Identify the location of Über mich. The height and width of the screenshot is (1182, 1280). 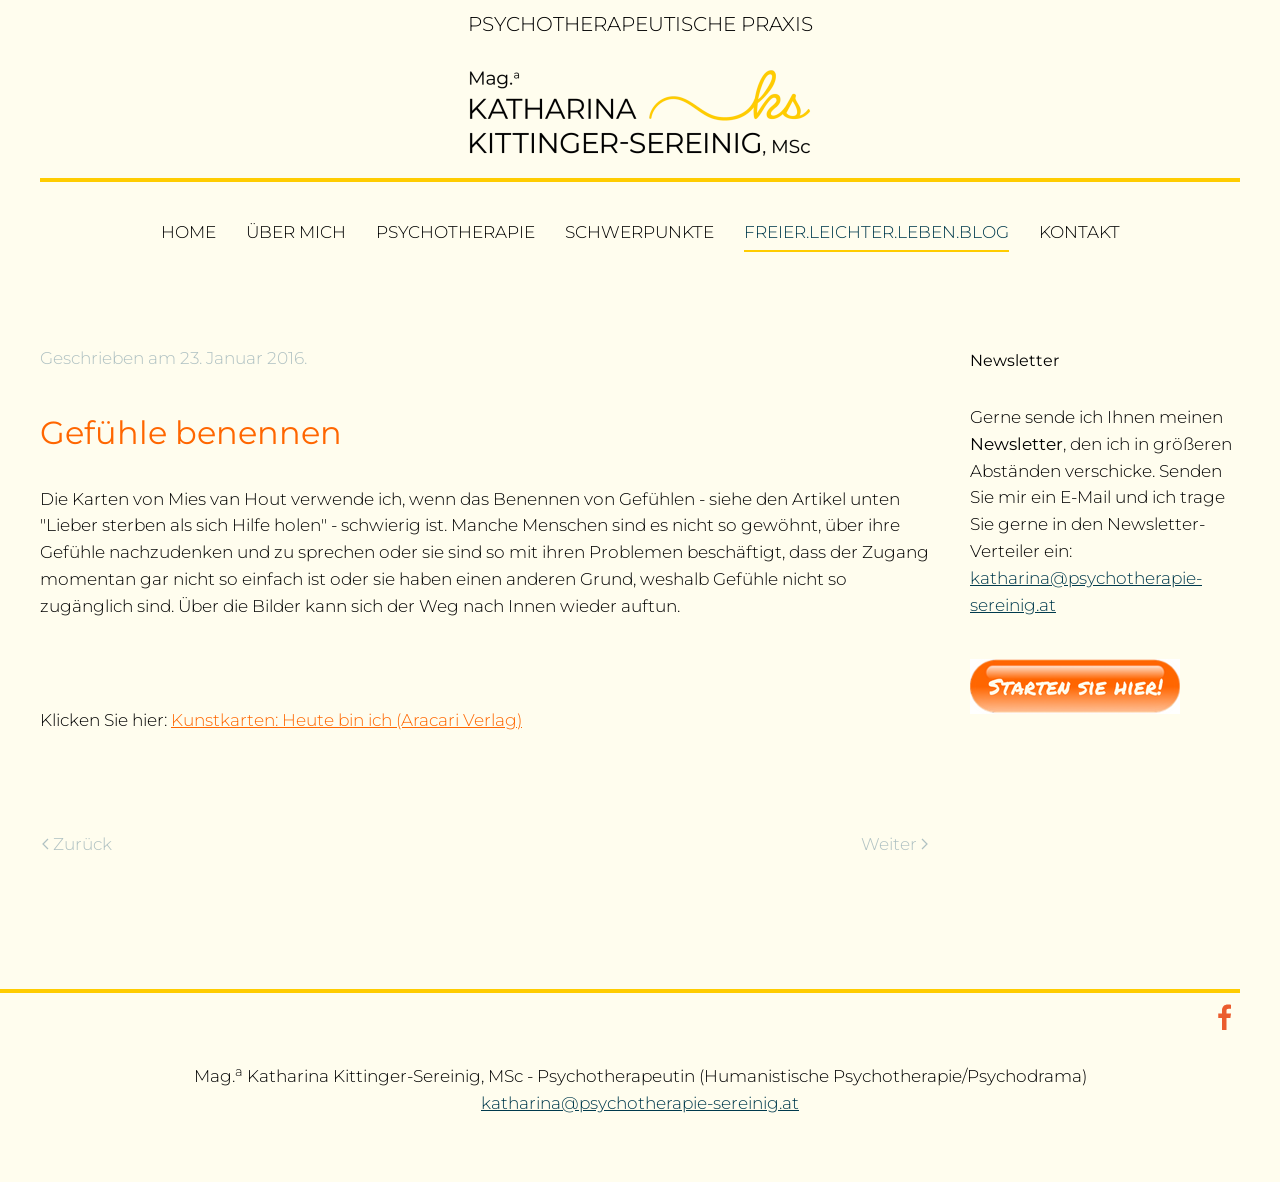
(296, 232).